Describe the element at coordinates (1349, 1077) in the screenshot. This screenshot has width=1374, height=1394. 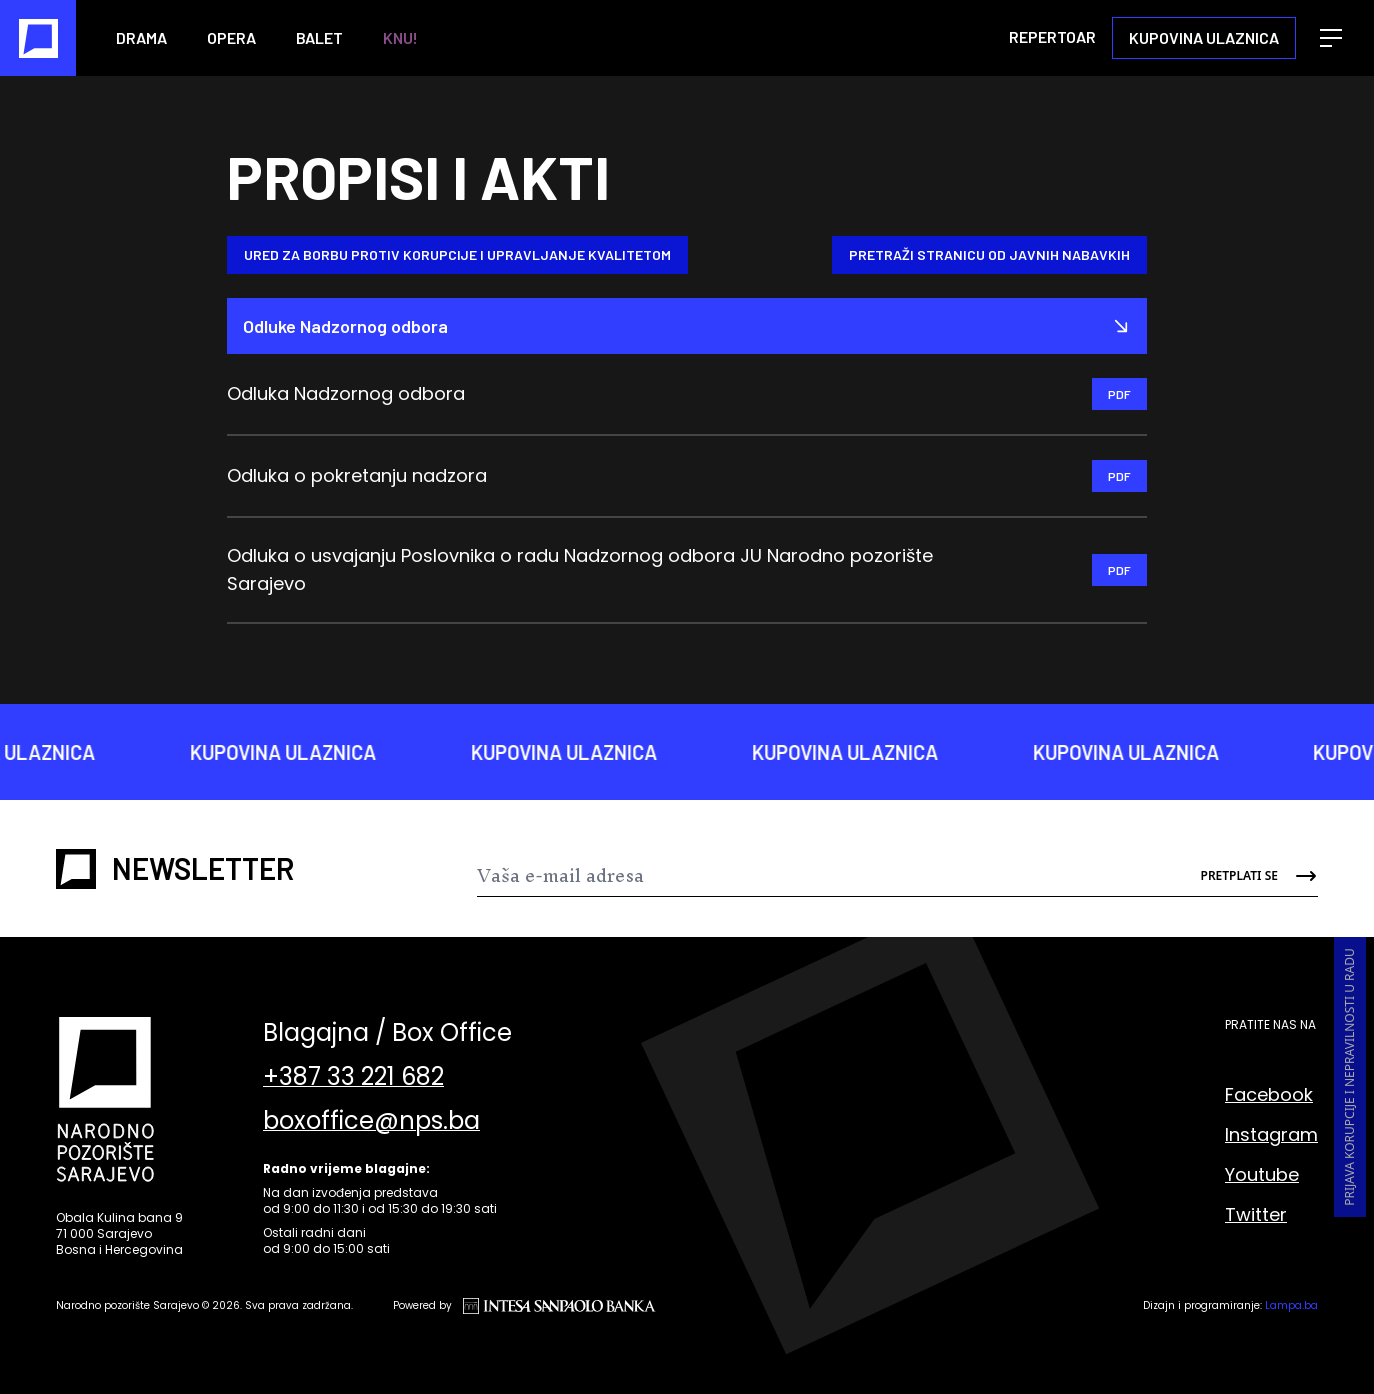
I see `Prijava korupcije i nepravilnosti u radu` at that location.